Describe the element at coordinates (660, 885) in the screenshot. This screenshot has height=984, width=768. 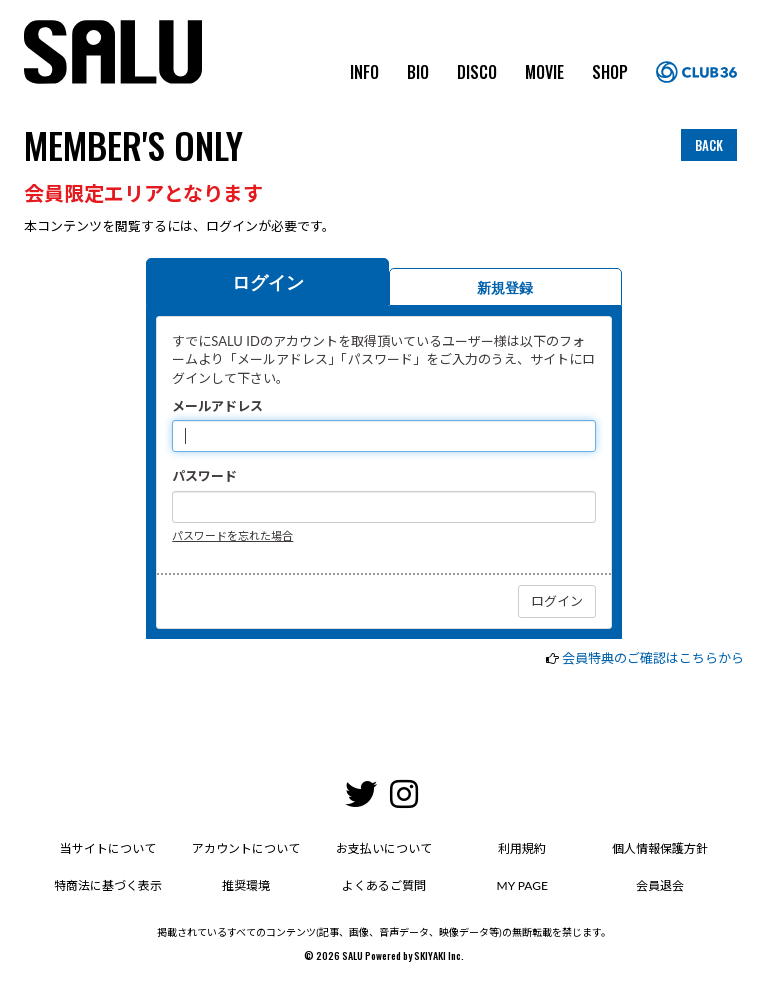
I see `会員退会` at that location.